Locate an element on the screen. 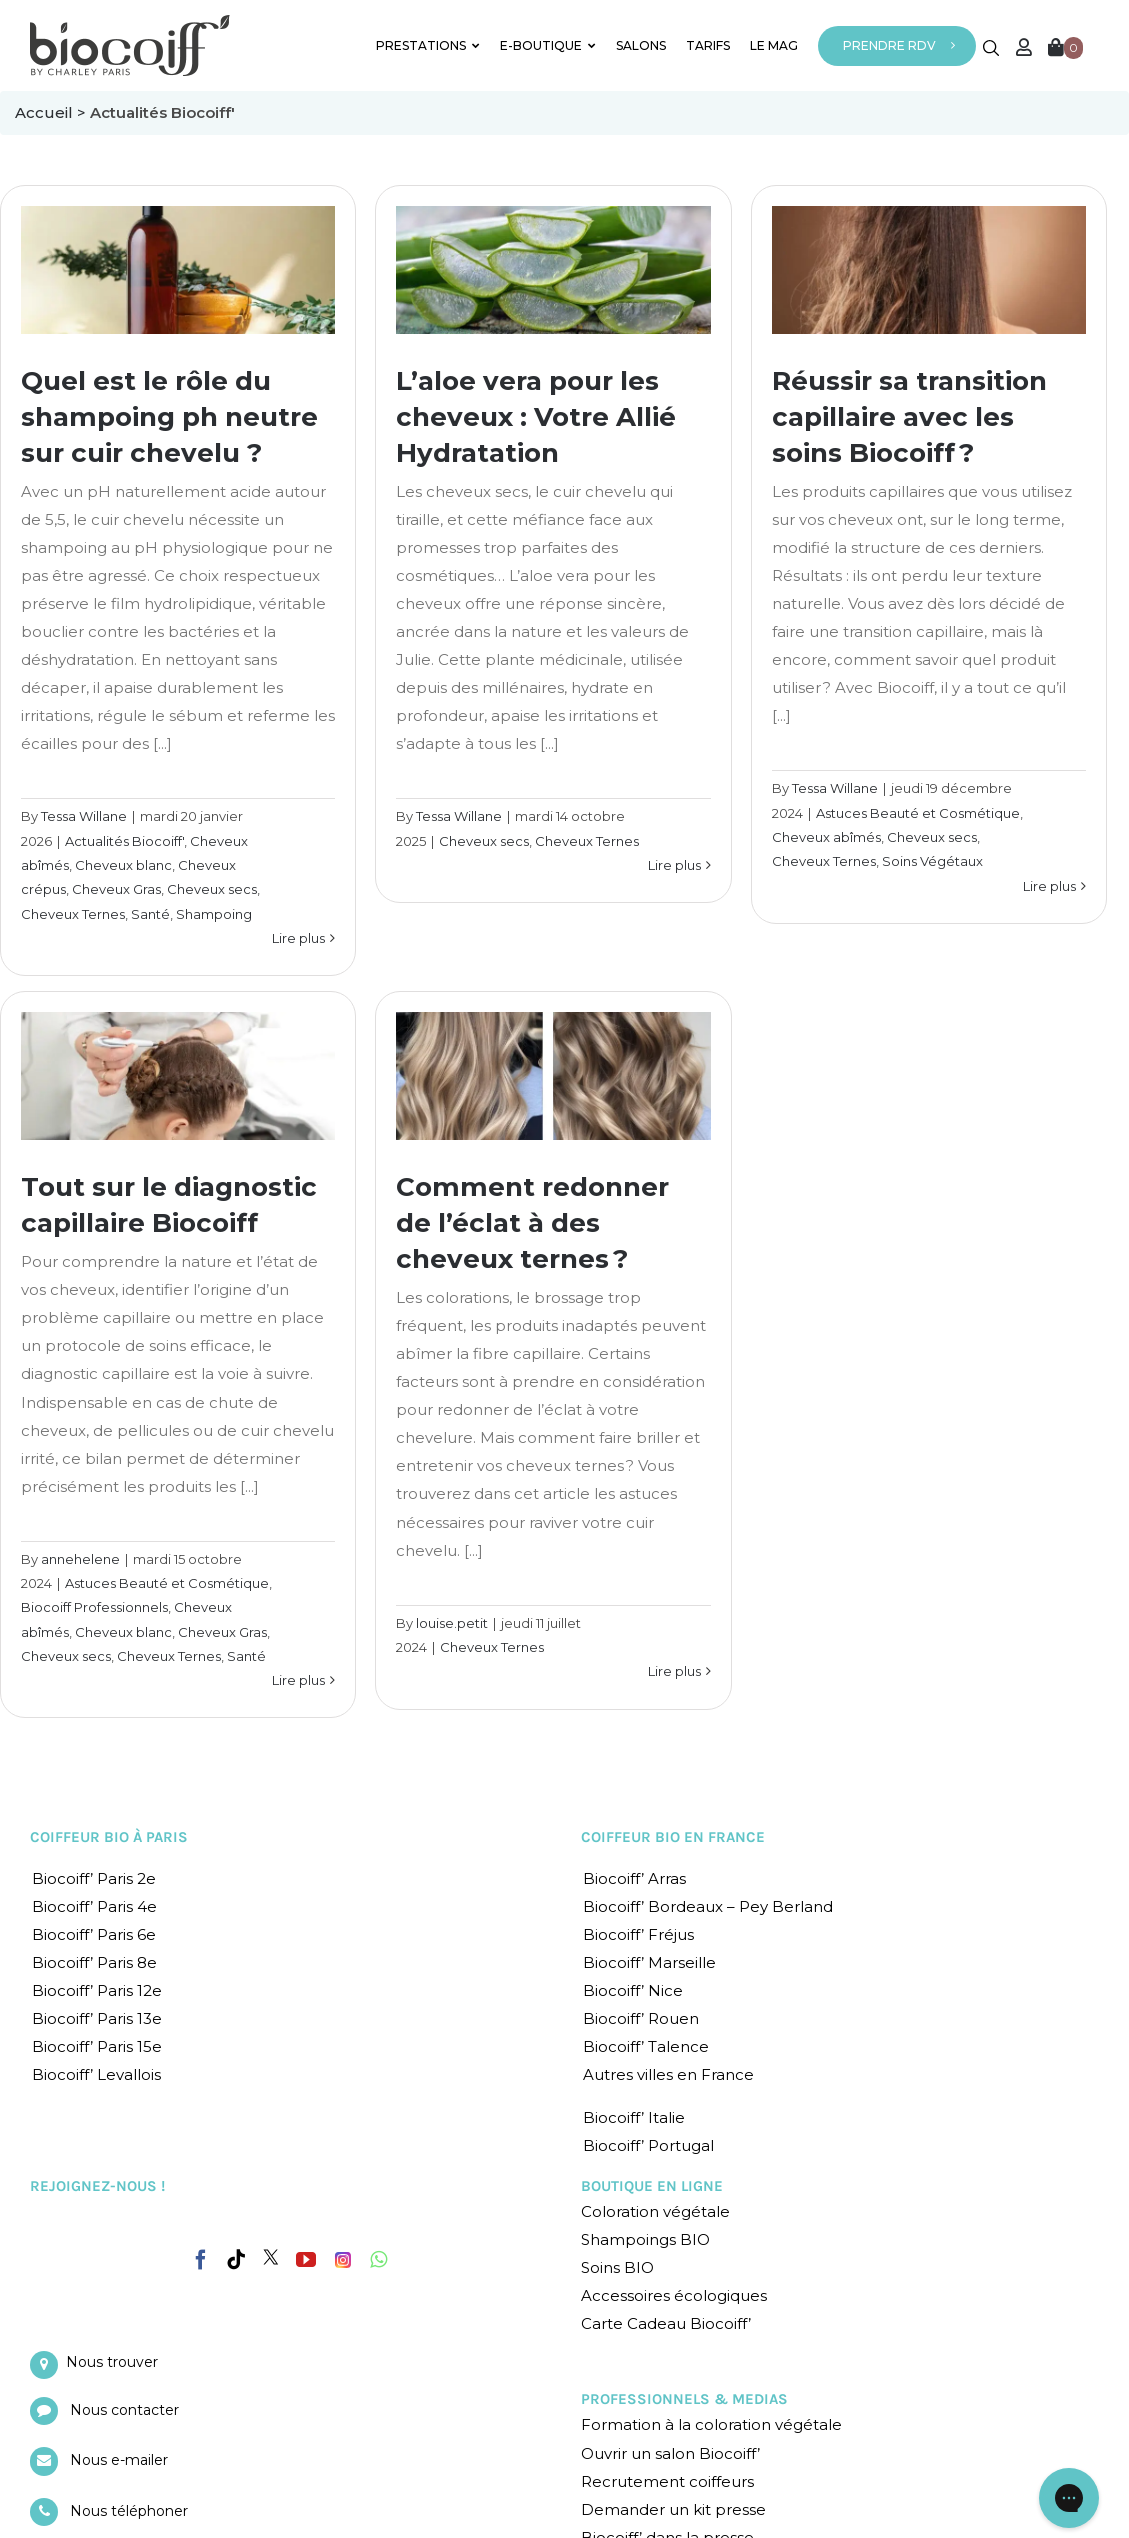  LE MAG is located at coordinates (774, 45).